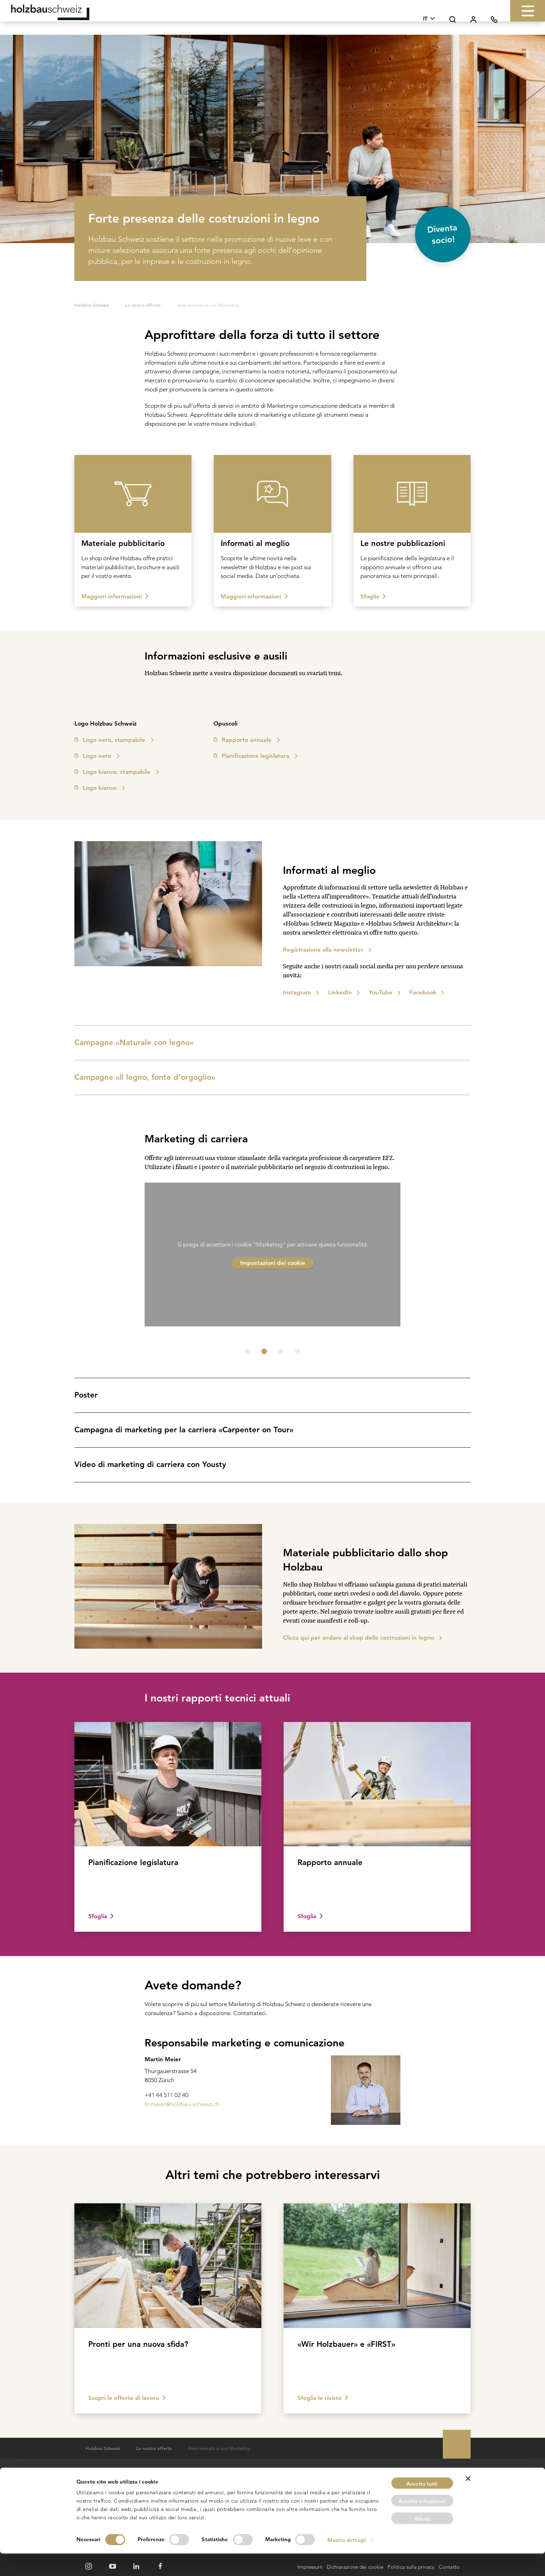 Image resolution: width=545 pixels, height=2576 pixels. What do you see at coordinates (422, 2523) in the screenshot?
I see `Accetta selezionati` at bounding box center [422, 2523].